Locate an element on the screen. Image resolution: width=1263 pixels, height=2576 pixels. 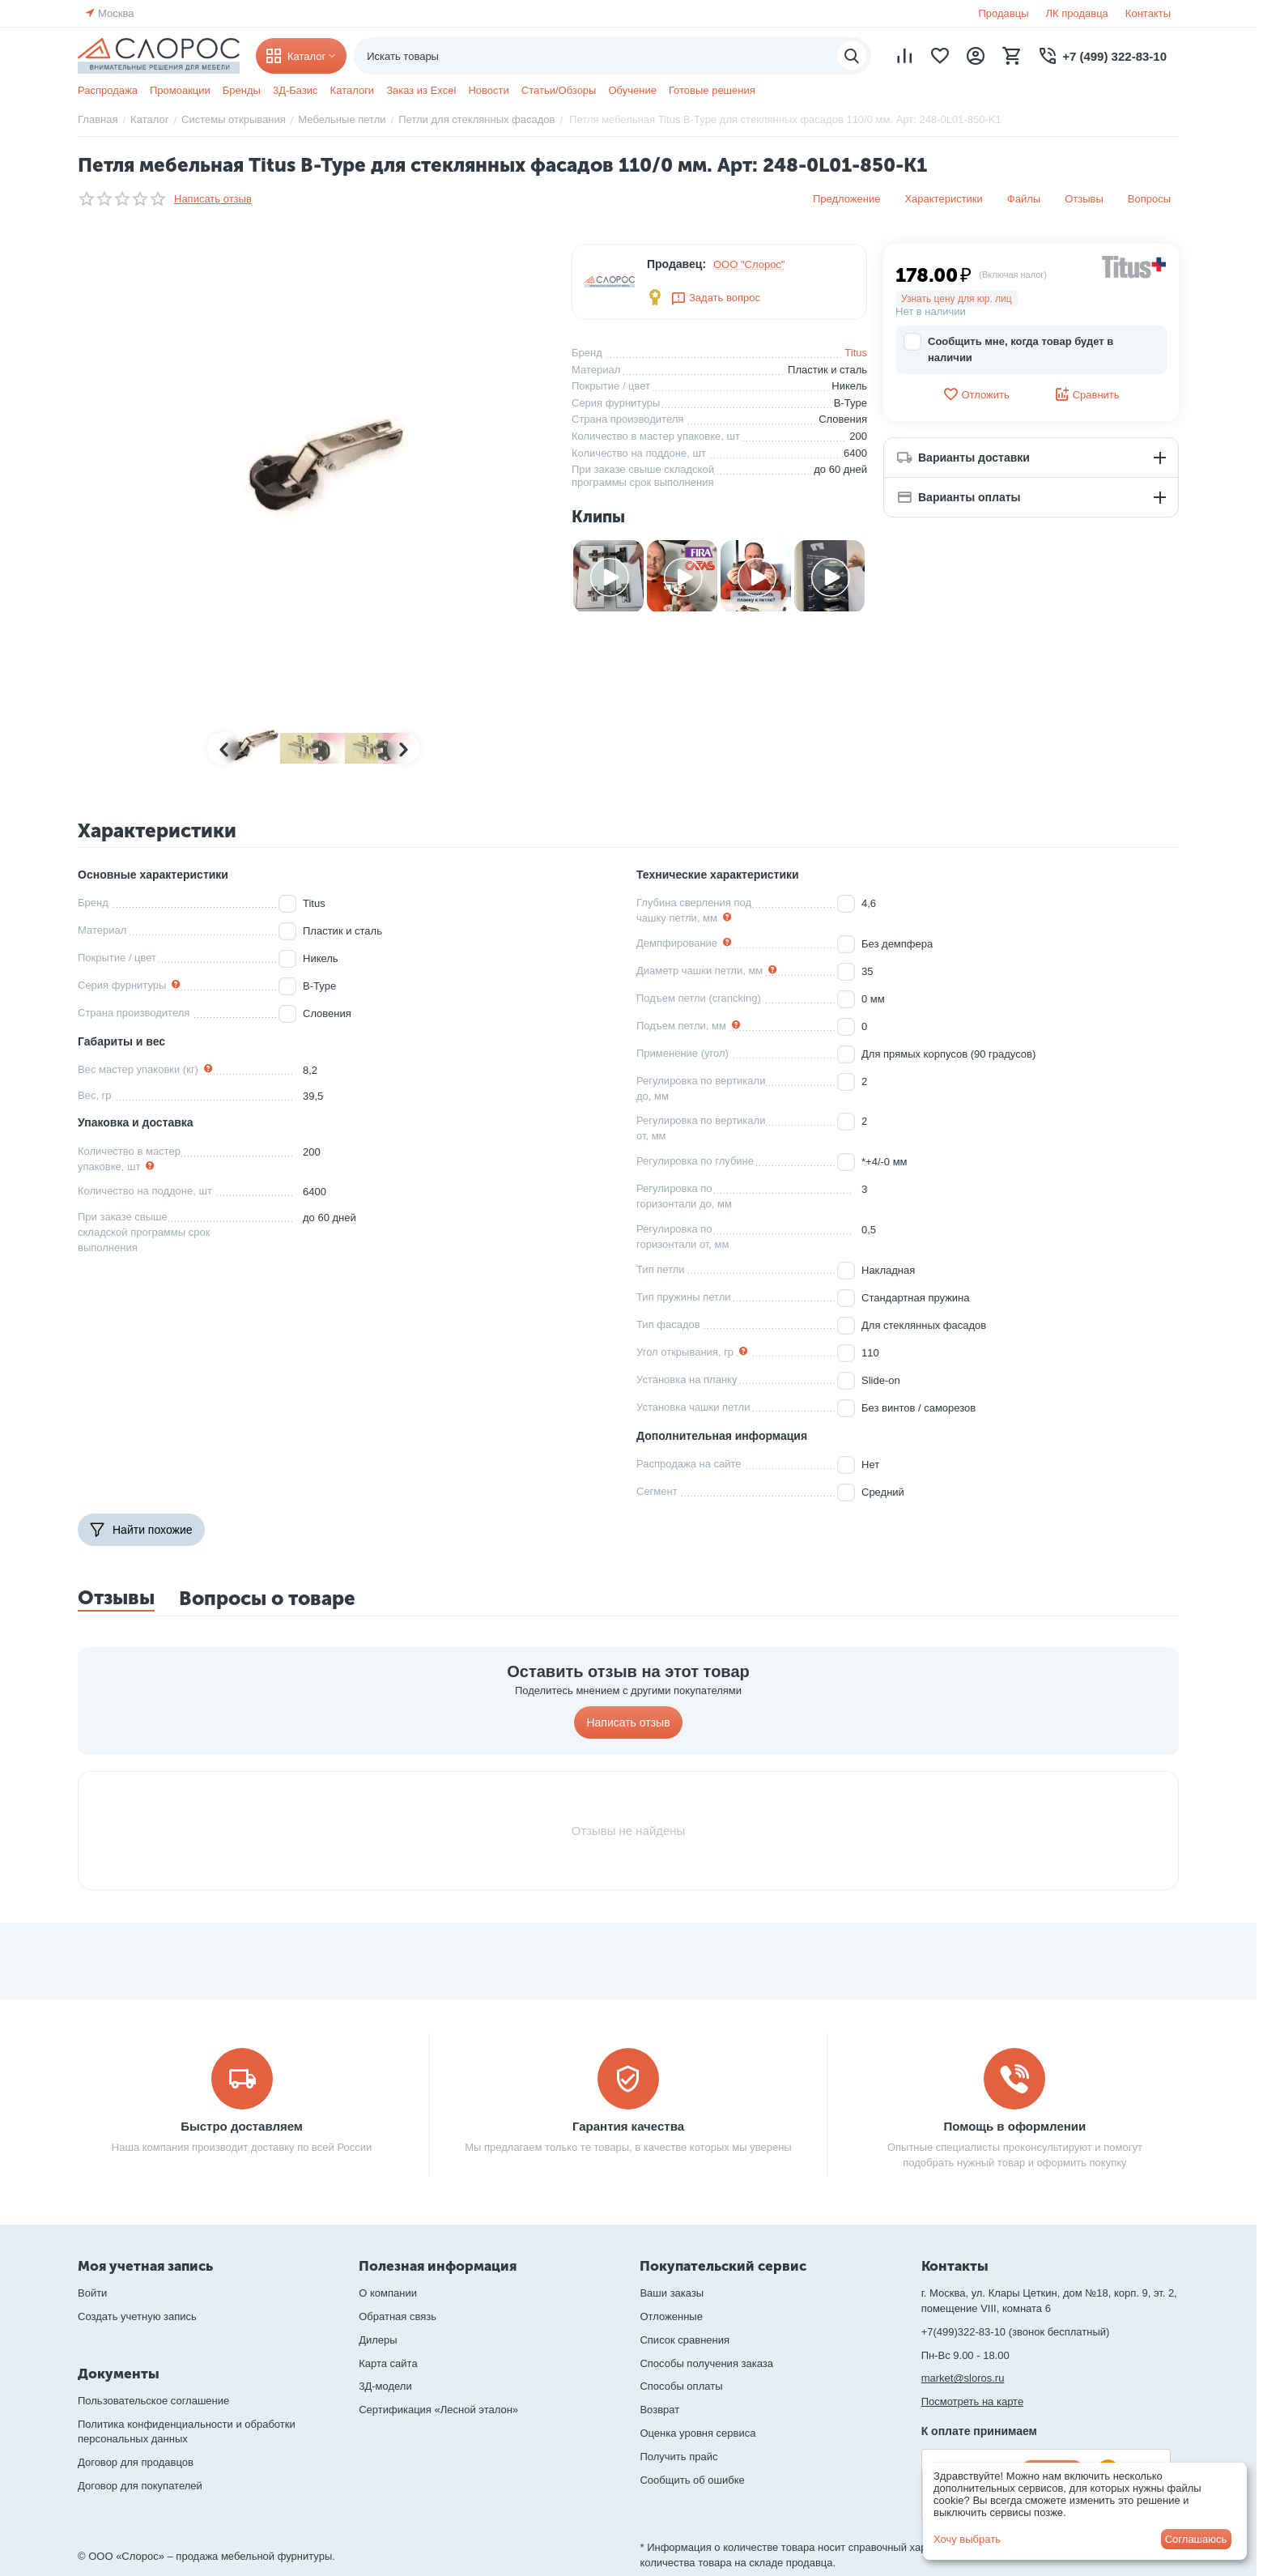
Контакты is located at coordinates (1148, 13).